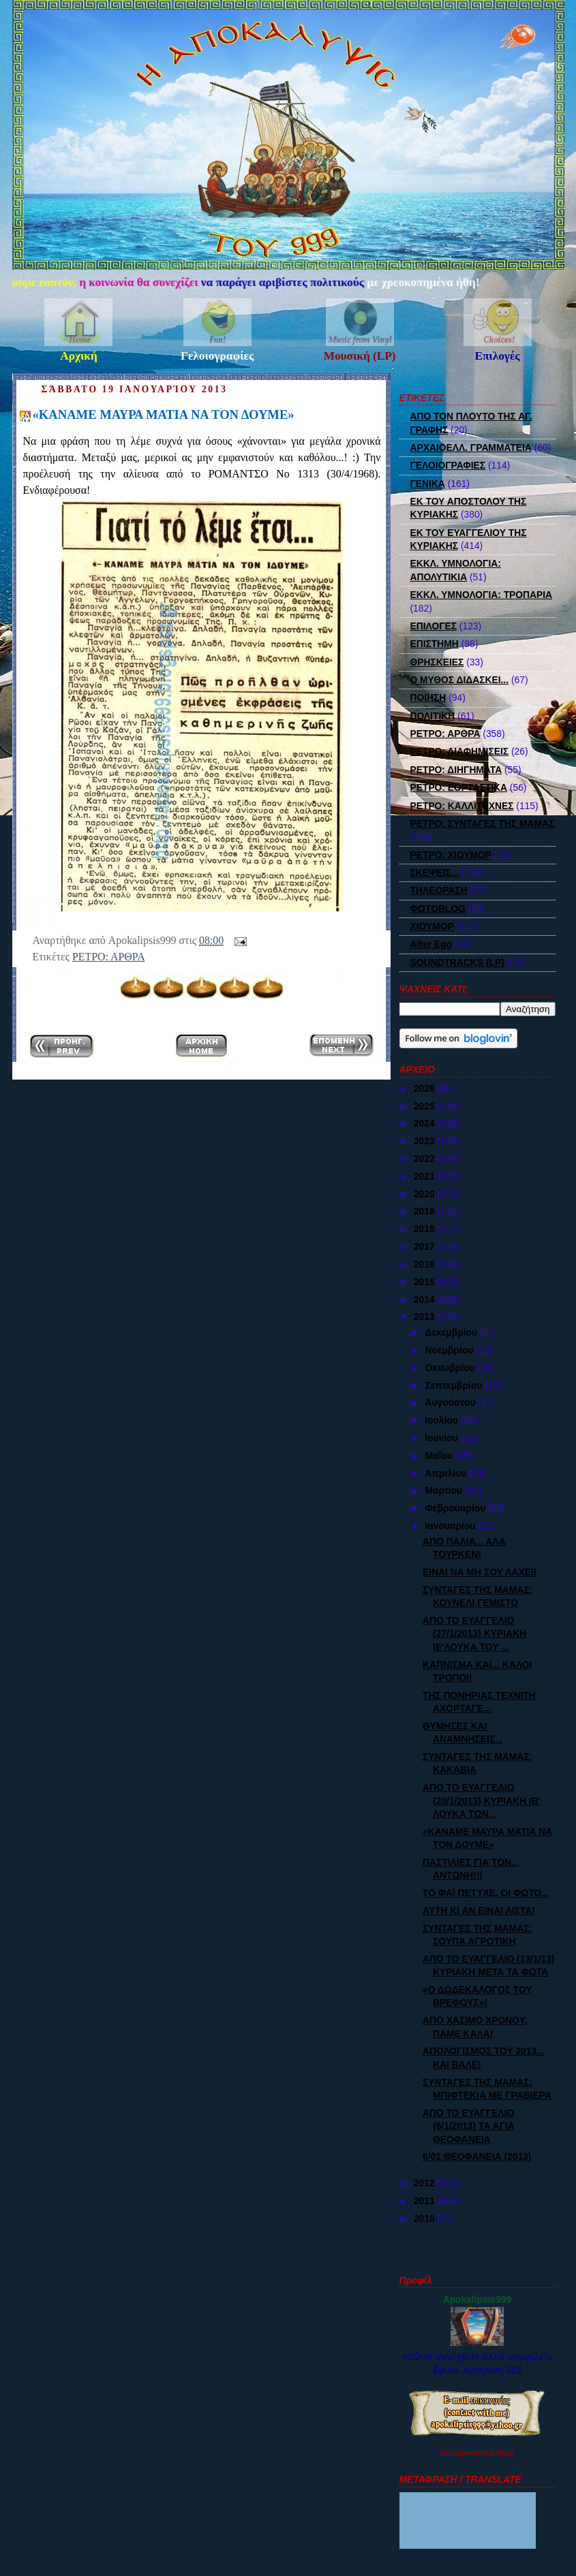  What do you see at coordinates (440, 1455) in the screenshot?
I see `Μαΐου` at bounding box center [440, 1455].